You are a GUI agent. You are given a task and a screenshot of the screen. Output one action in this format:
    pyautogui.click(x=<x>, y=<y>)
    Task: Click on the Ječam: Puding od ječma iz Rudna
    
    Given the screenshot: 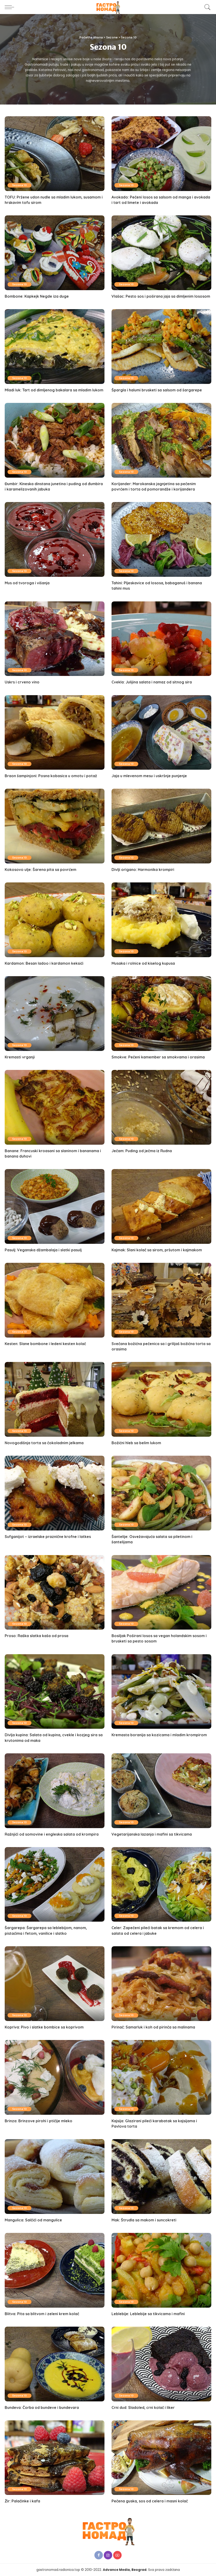 What is the action you would take?
    pyautogui.click(x=142, y=1150)
    